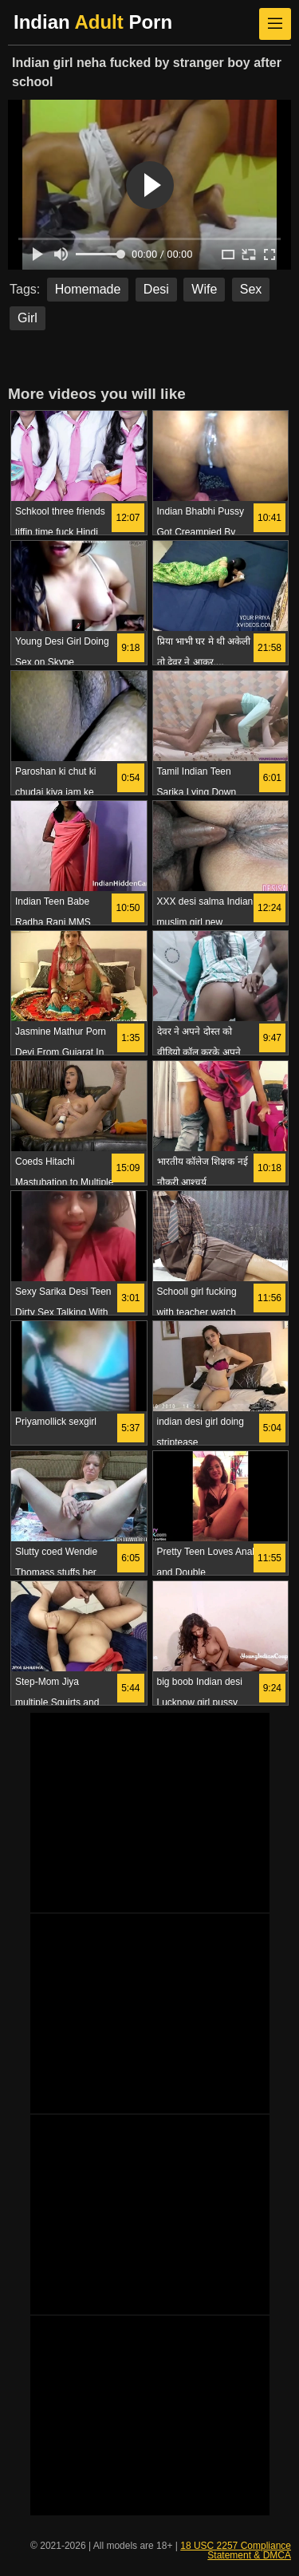 The image size is (299, 2576). What do you see at coordinates (156, 289) in the screenshot?
I see `Desi` at bounding box center [156, 289].